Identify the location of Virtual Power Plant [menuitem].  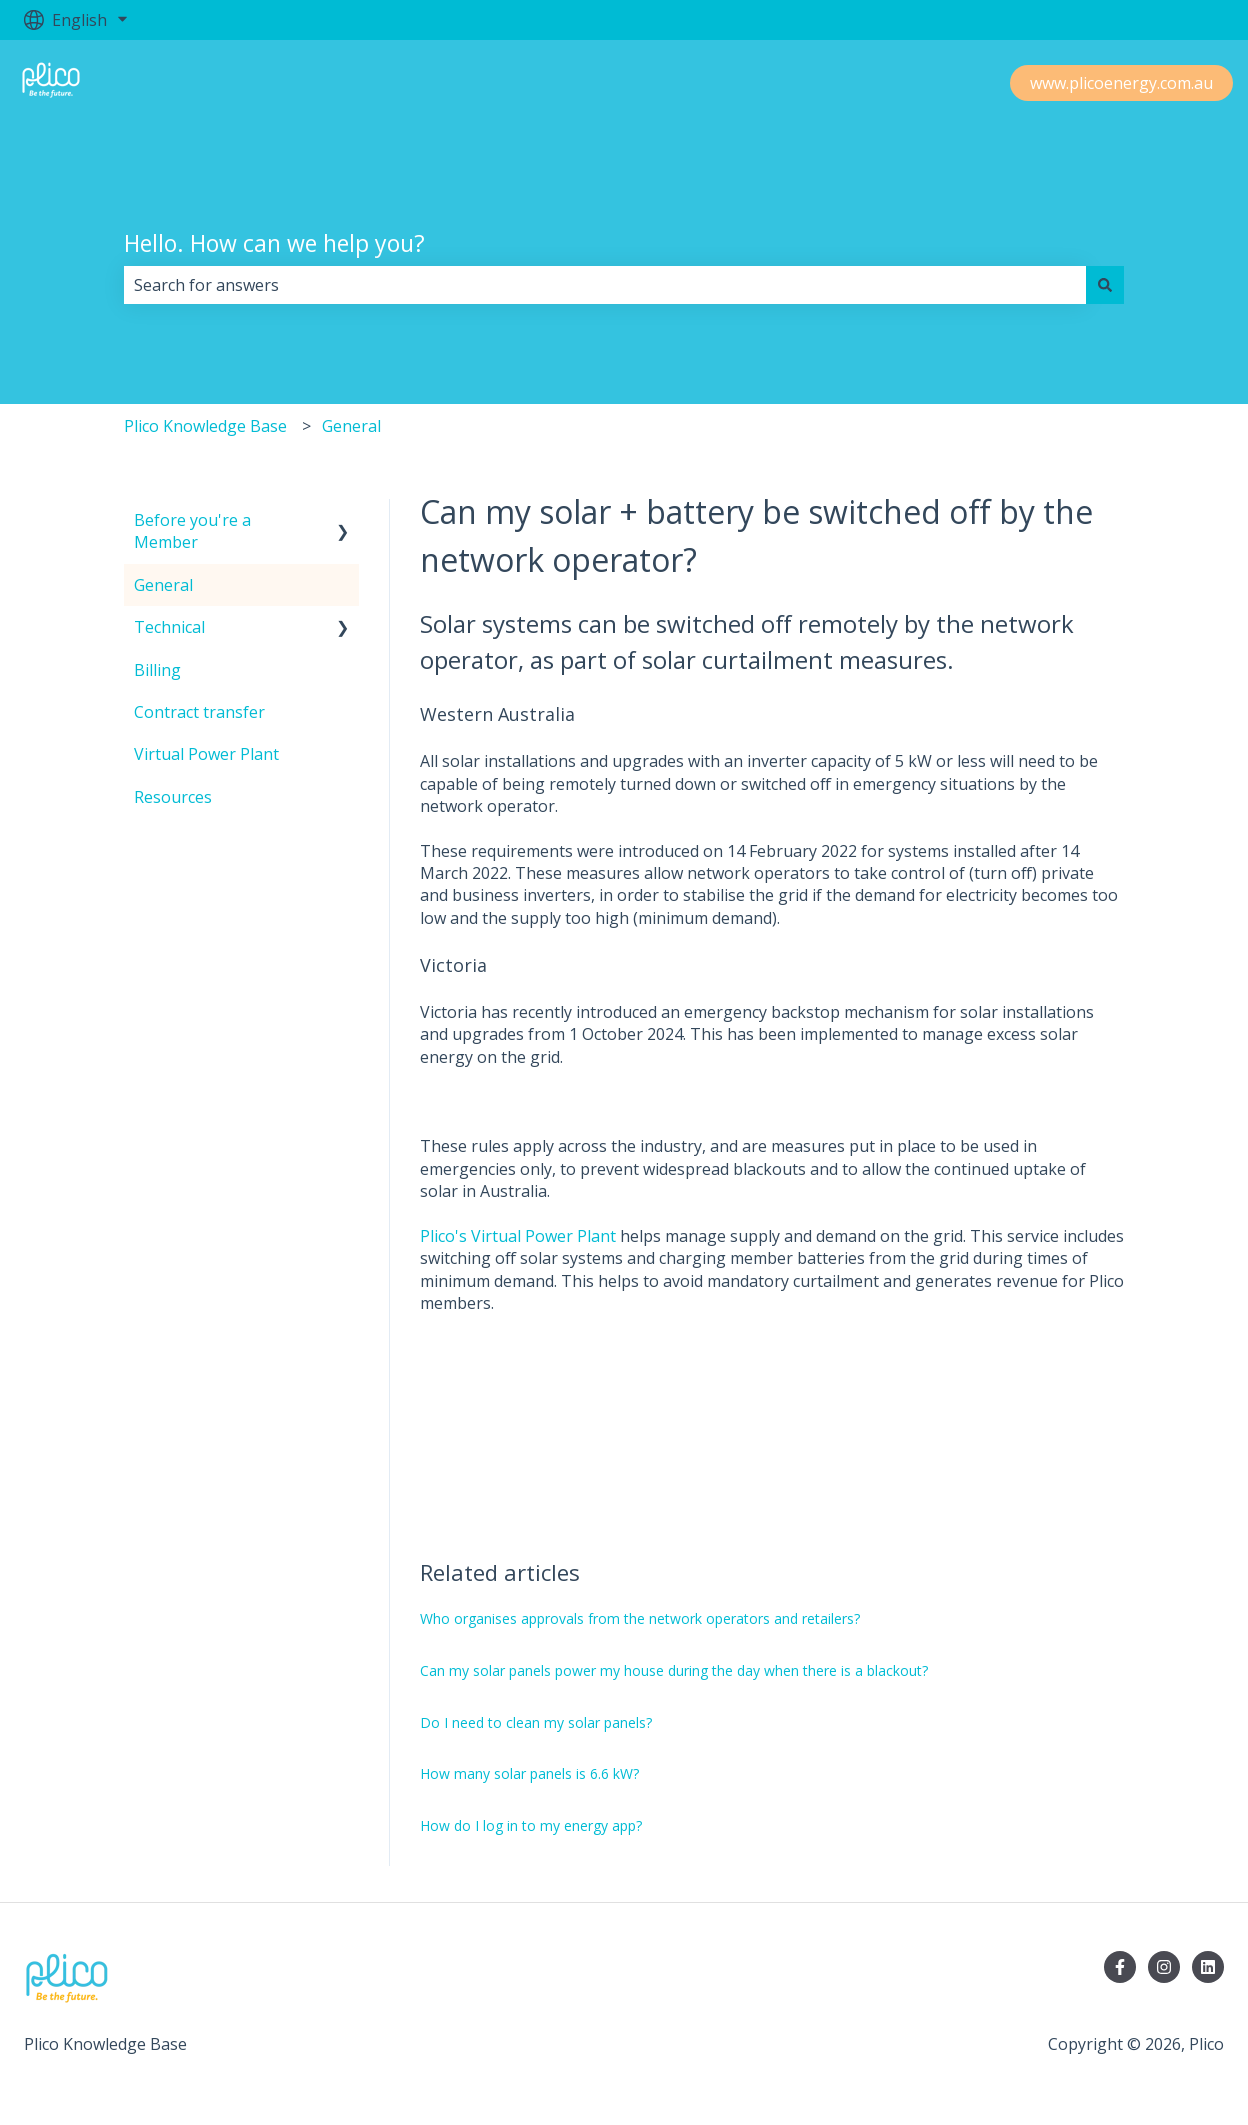
(206, 754).